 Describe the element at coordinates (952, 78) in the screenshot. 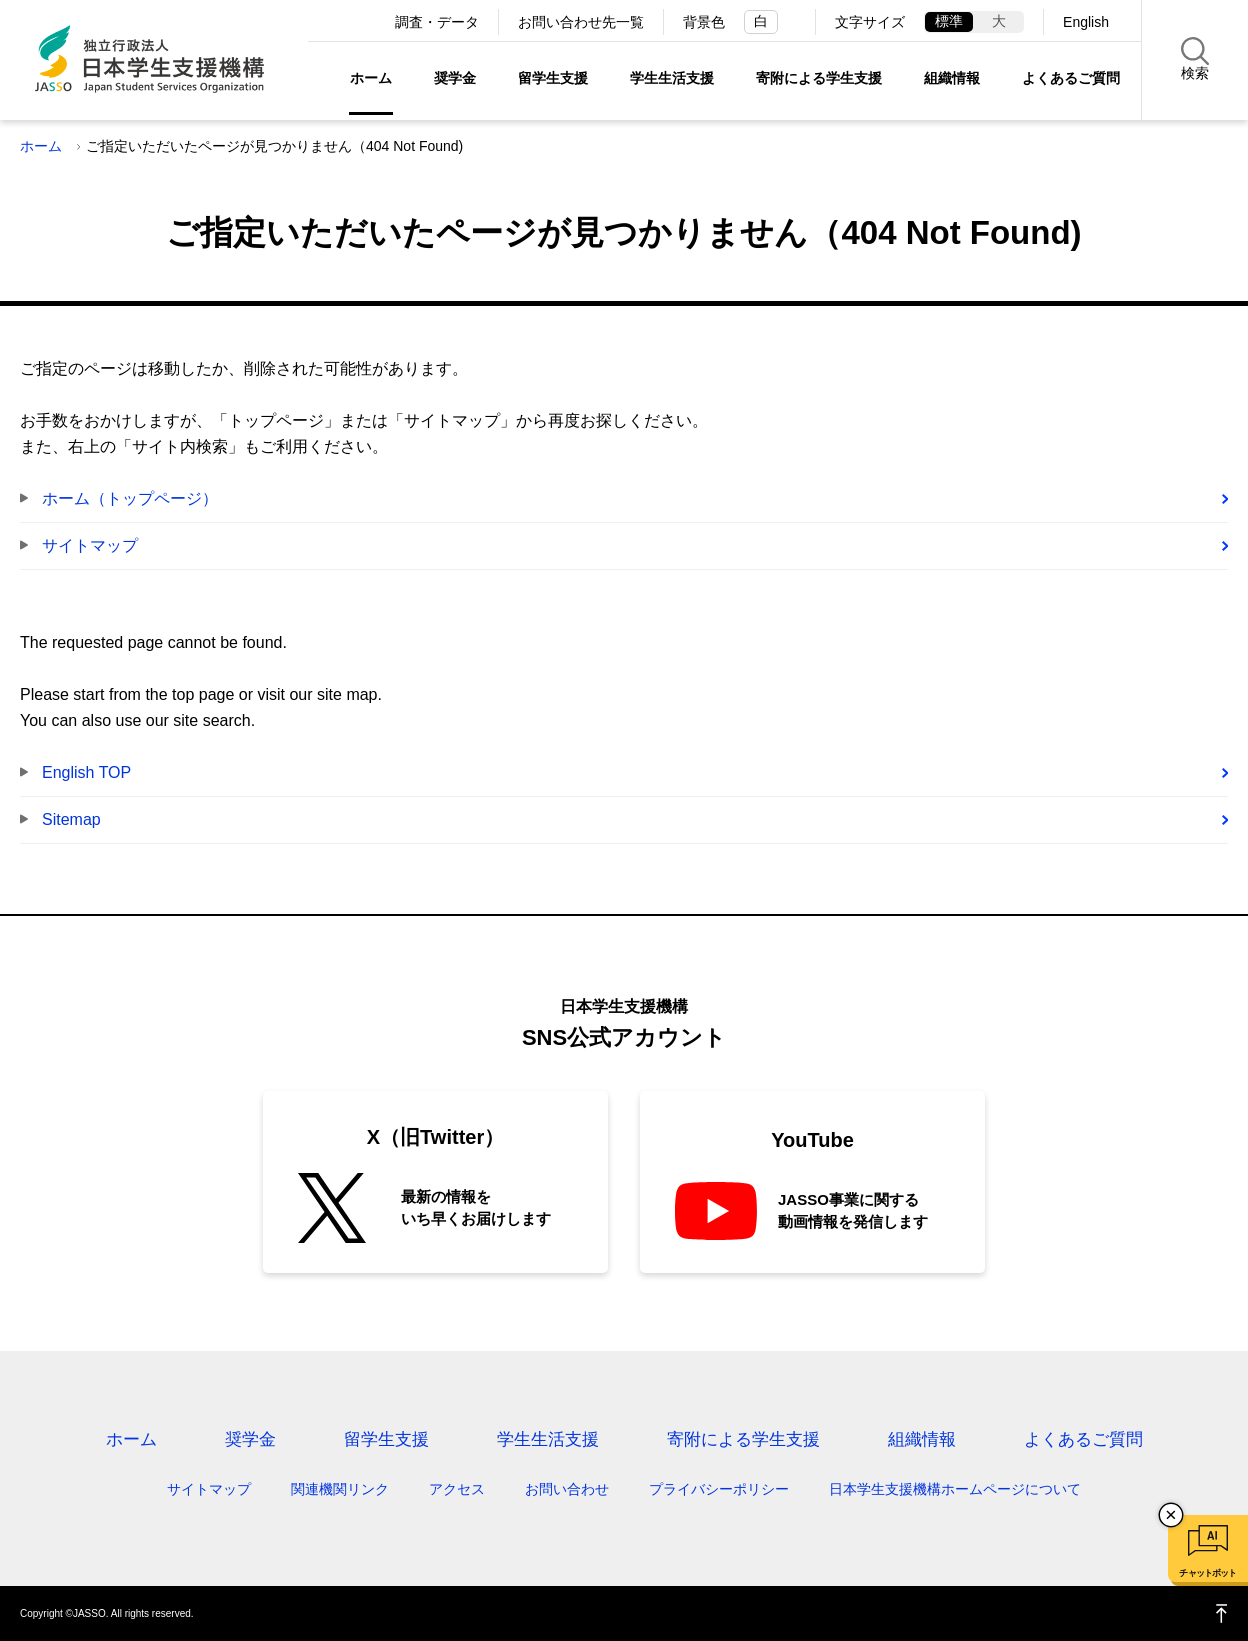

I see `組織情報` at that location.